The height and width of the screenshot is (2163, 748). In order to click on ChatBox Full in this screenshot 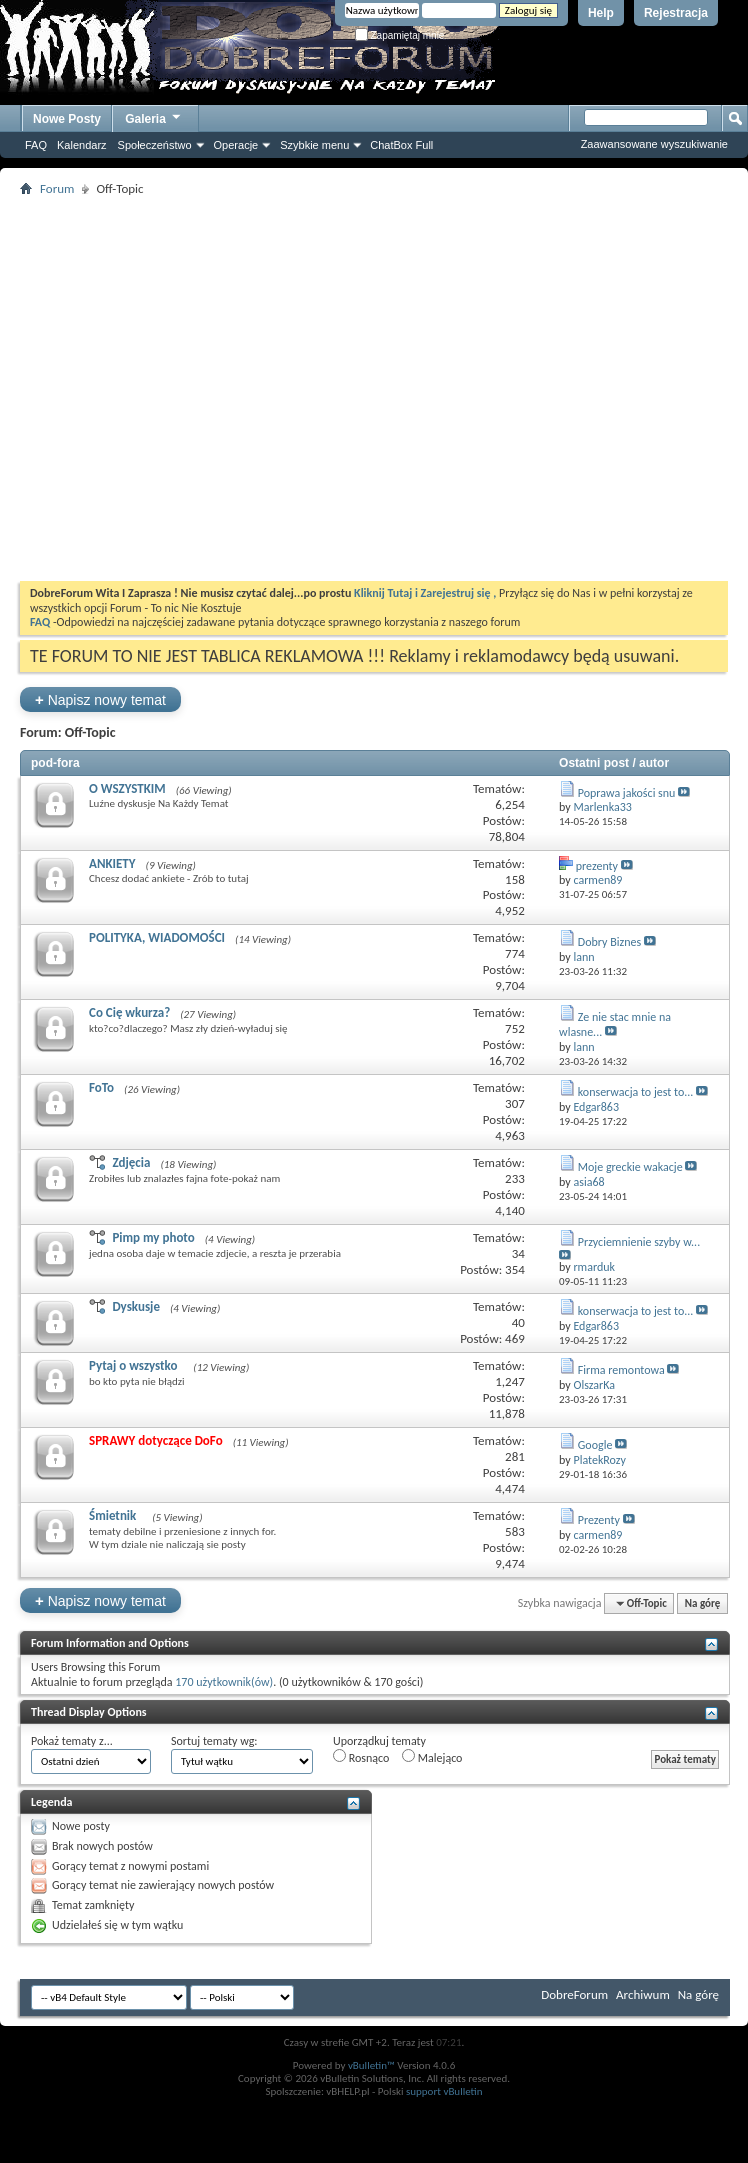, I will do `click(401, 145)`.